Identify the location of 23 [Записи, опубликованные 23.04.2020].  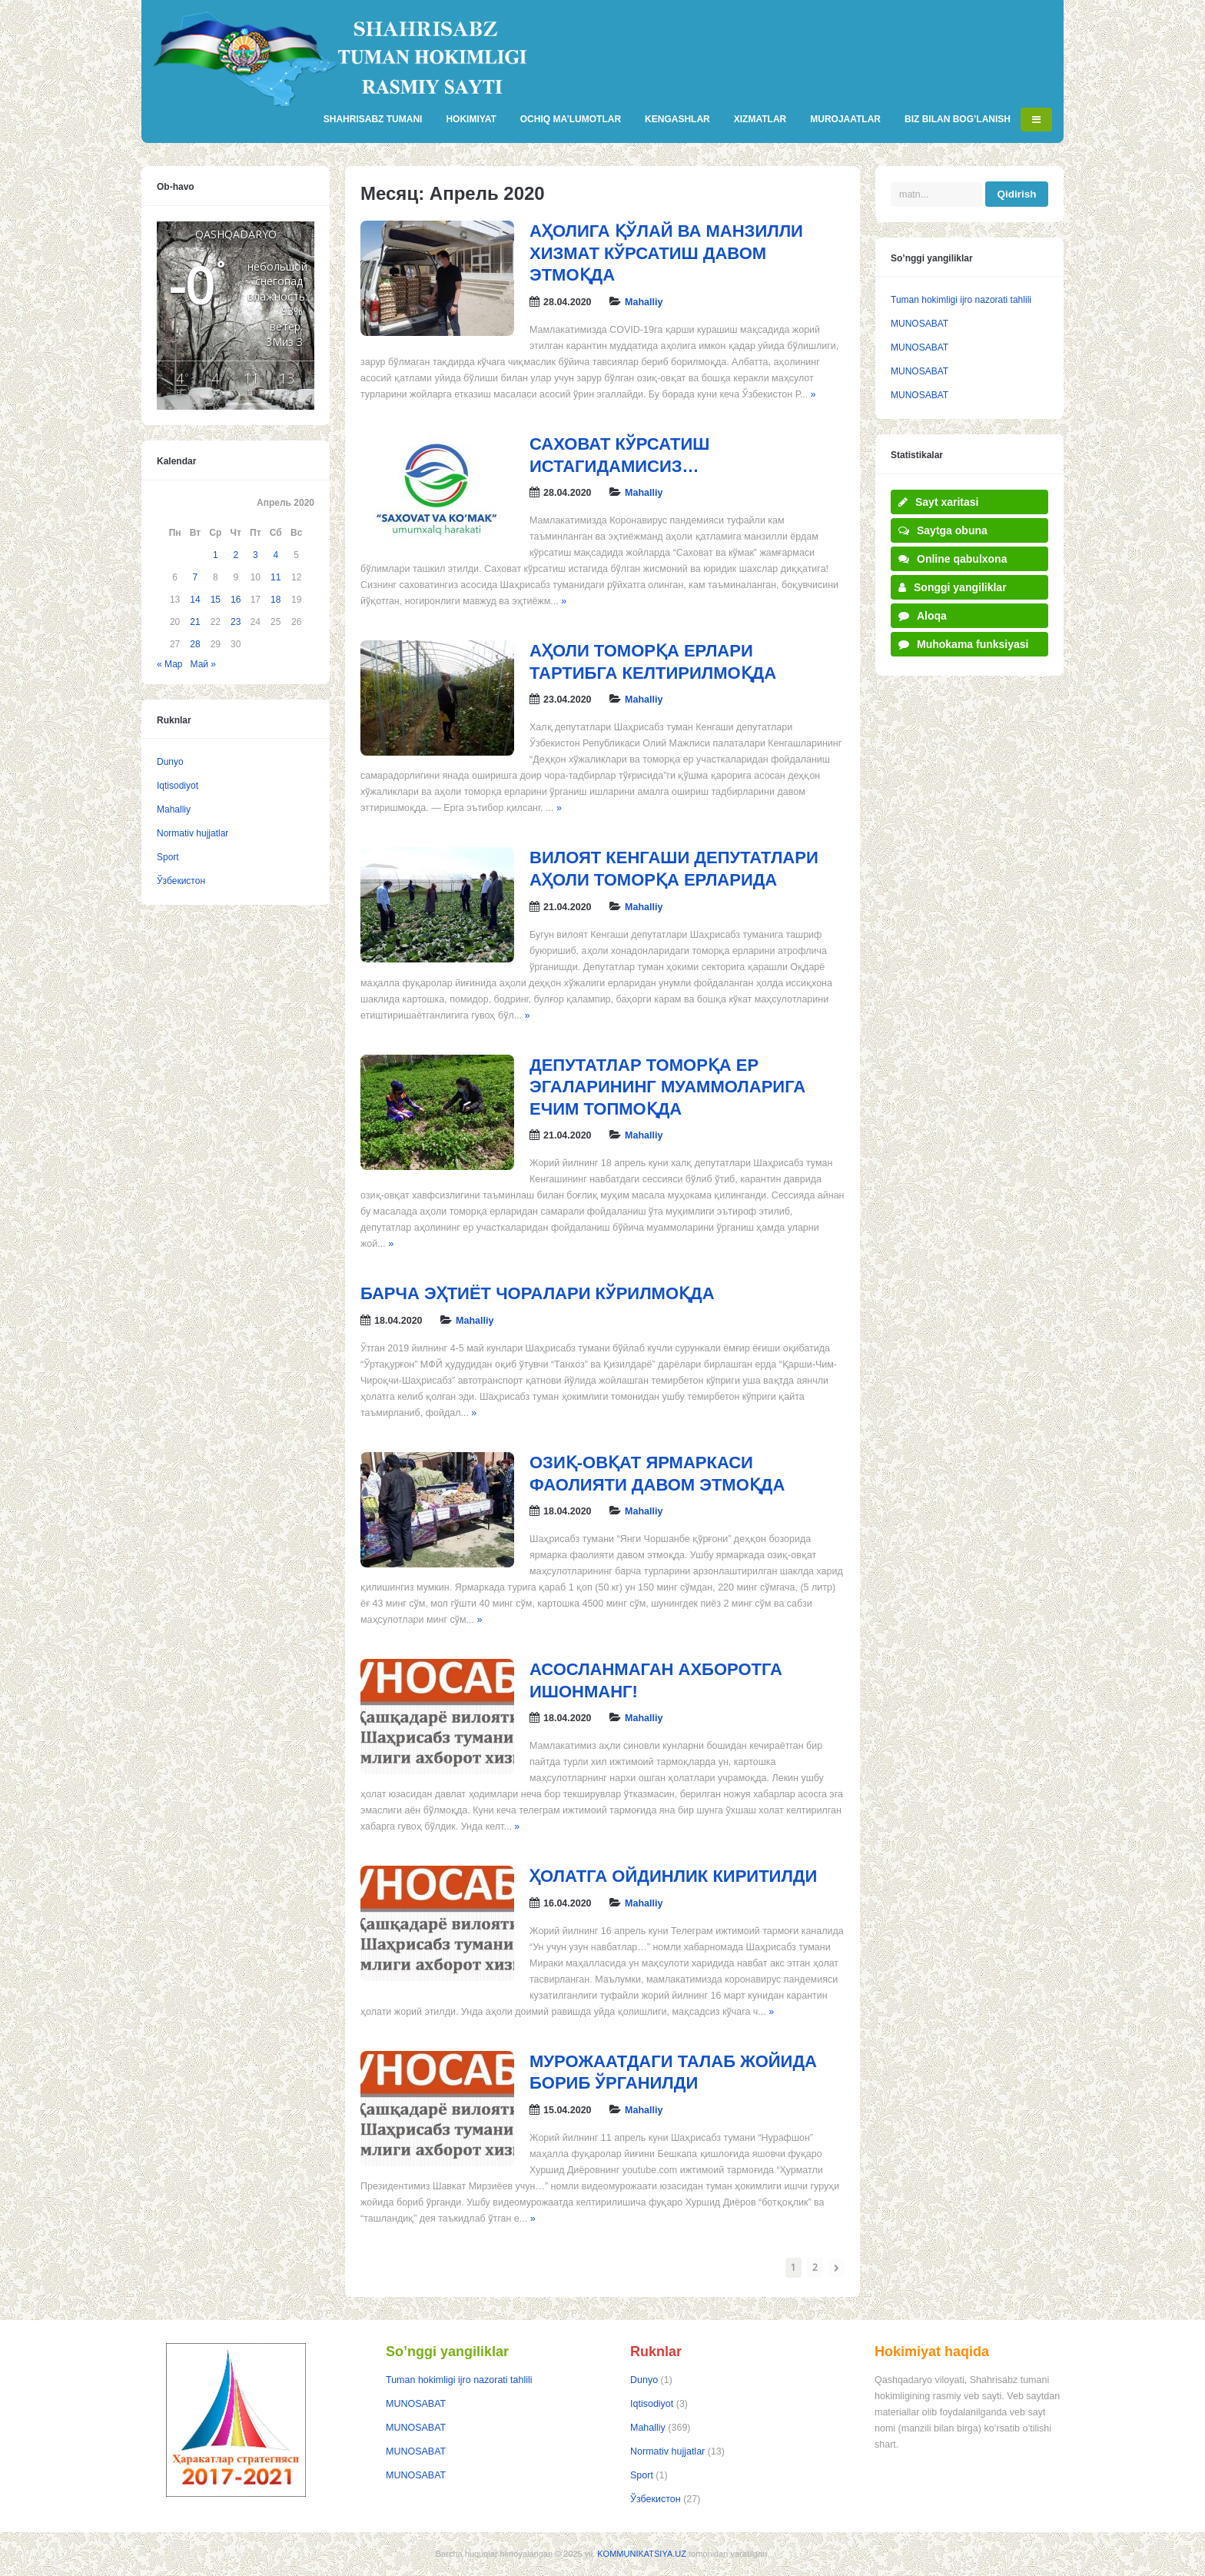
(236, 622).